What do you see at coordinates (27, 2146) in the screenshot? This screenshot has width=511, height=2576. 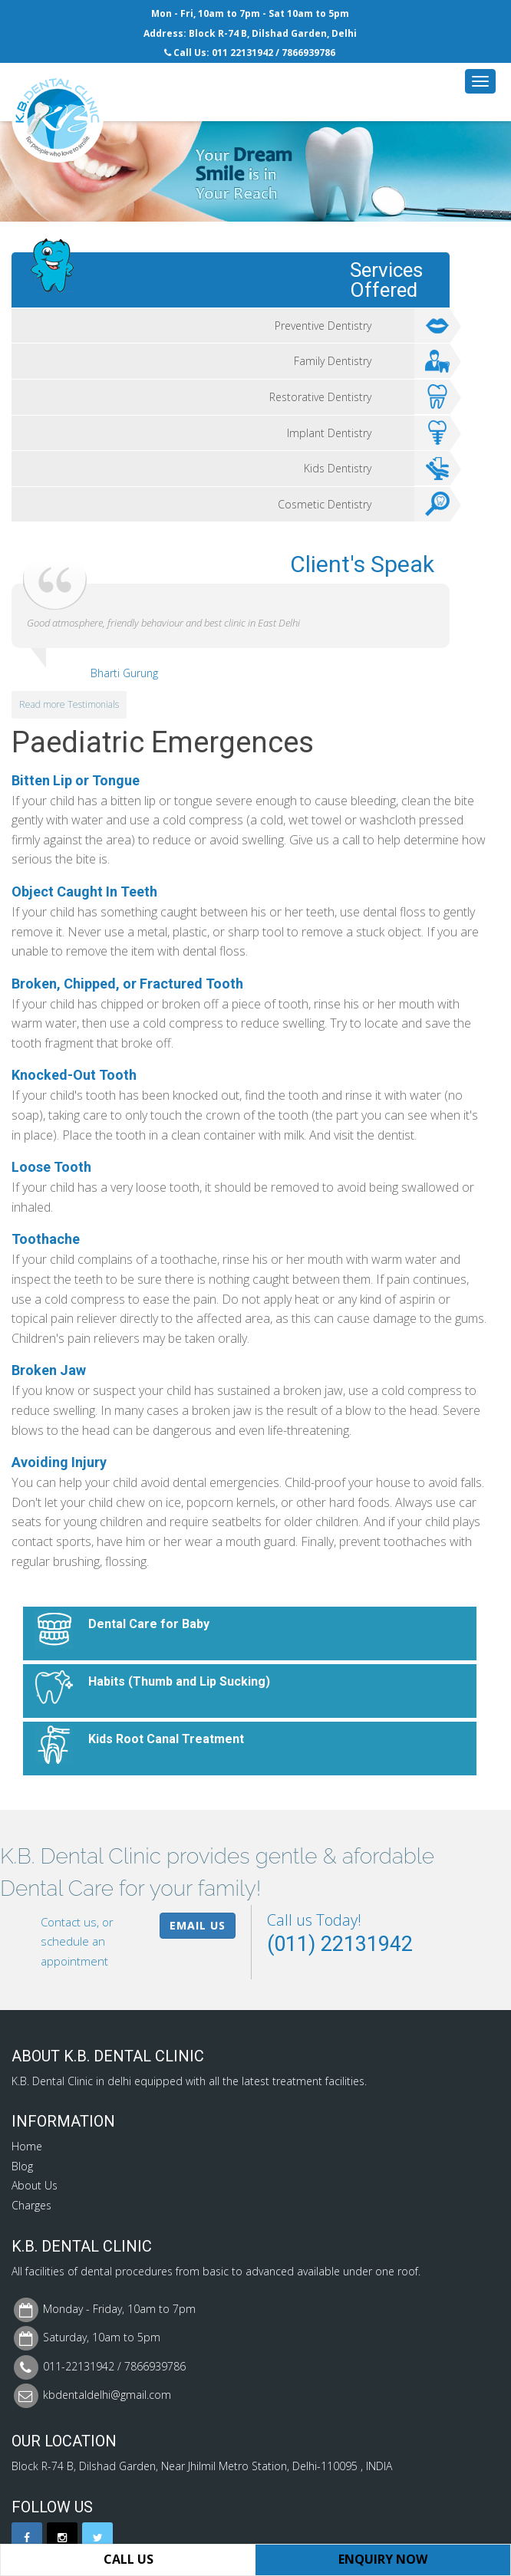 I see `Home` at bounding box center [27, 2146].